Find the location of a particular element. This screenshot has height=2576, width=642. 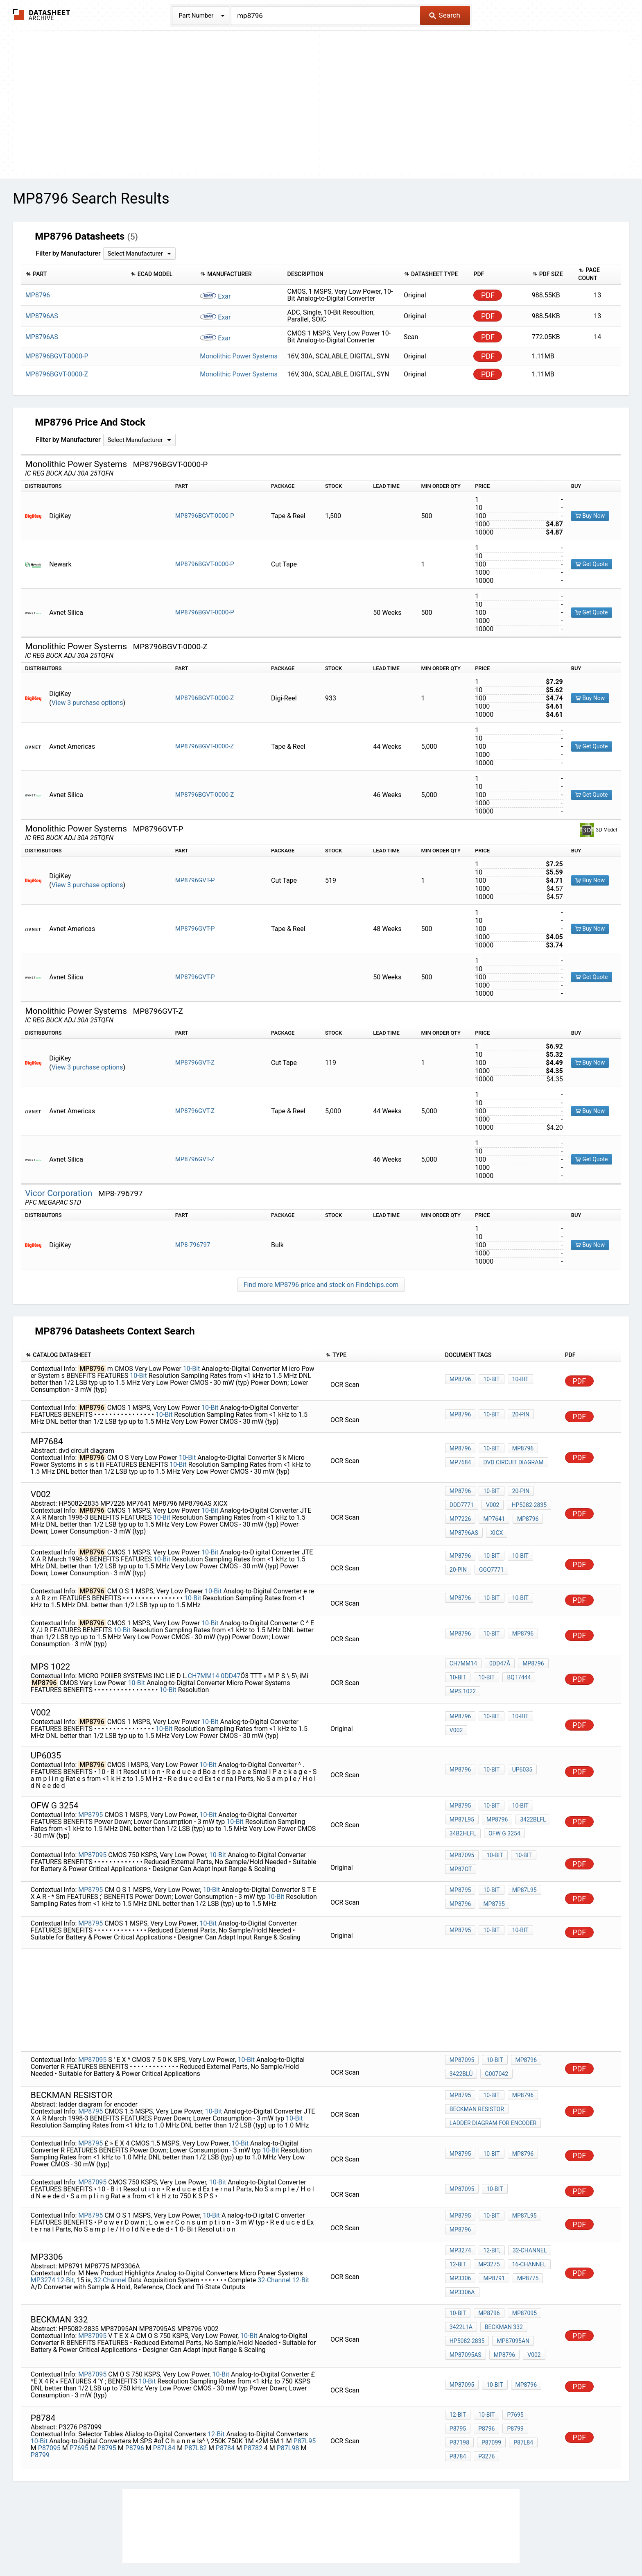

Newly Added Datasheets is located at coordinates (160, 2545).